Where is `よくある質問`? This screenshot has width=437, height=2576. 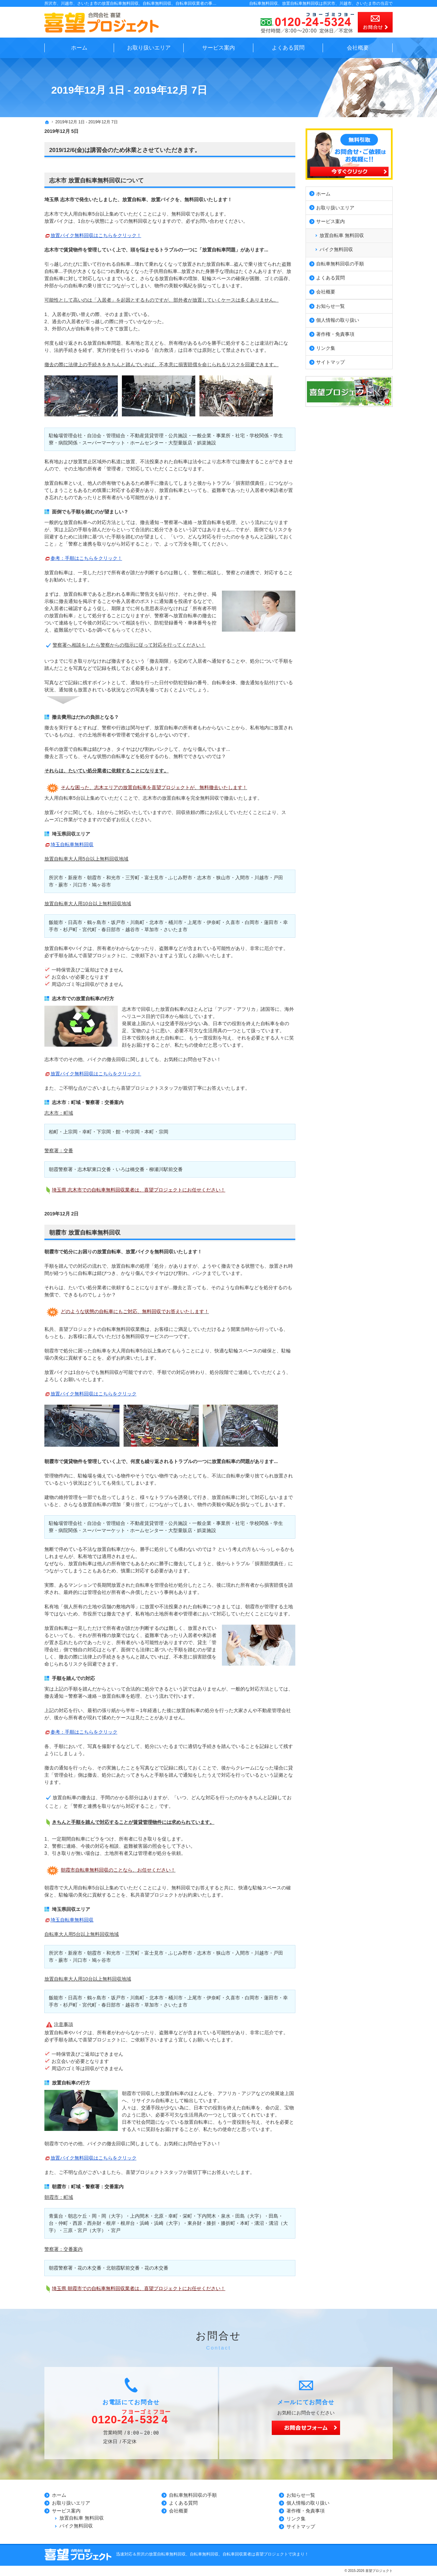
よくある質問 is located at coordinates (330, 276).